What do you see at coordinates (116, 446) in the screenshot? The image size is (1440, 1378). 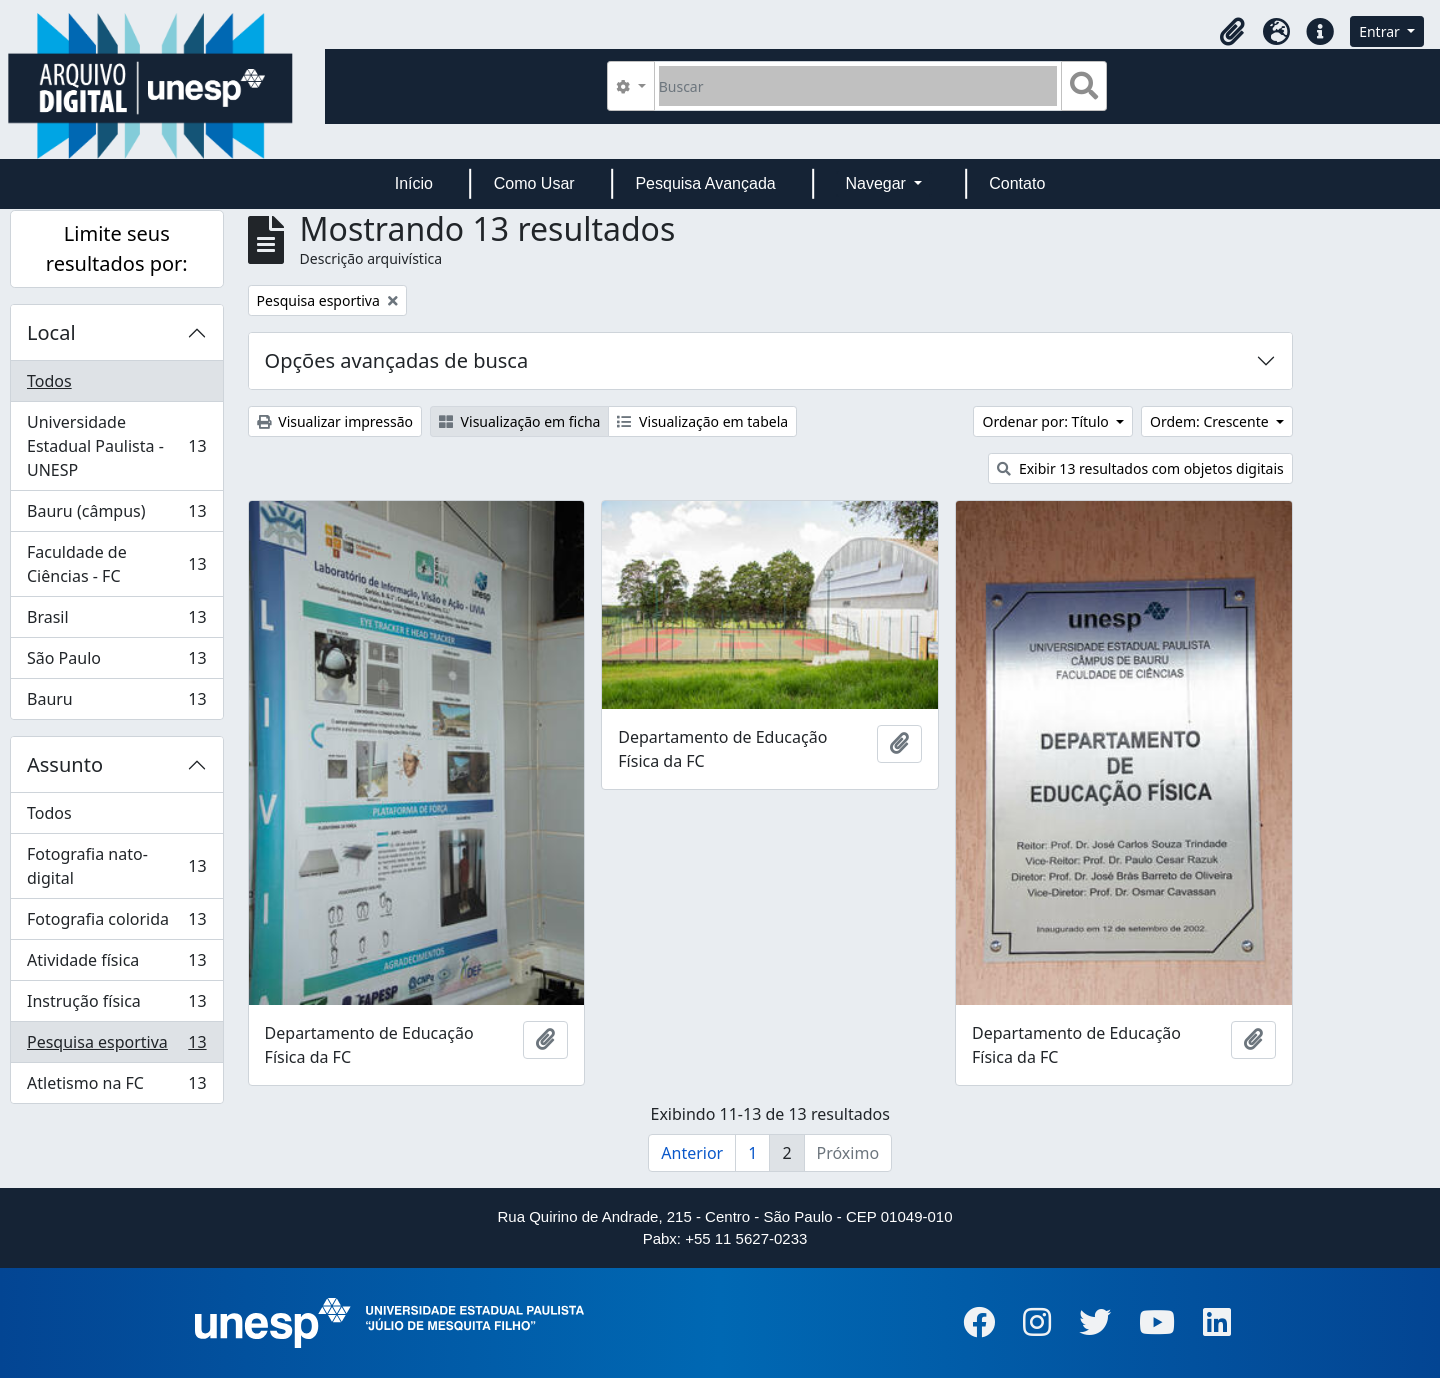 I see `Universidade Estadual Paulista - UNESP` at bounding box center [116, 446].